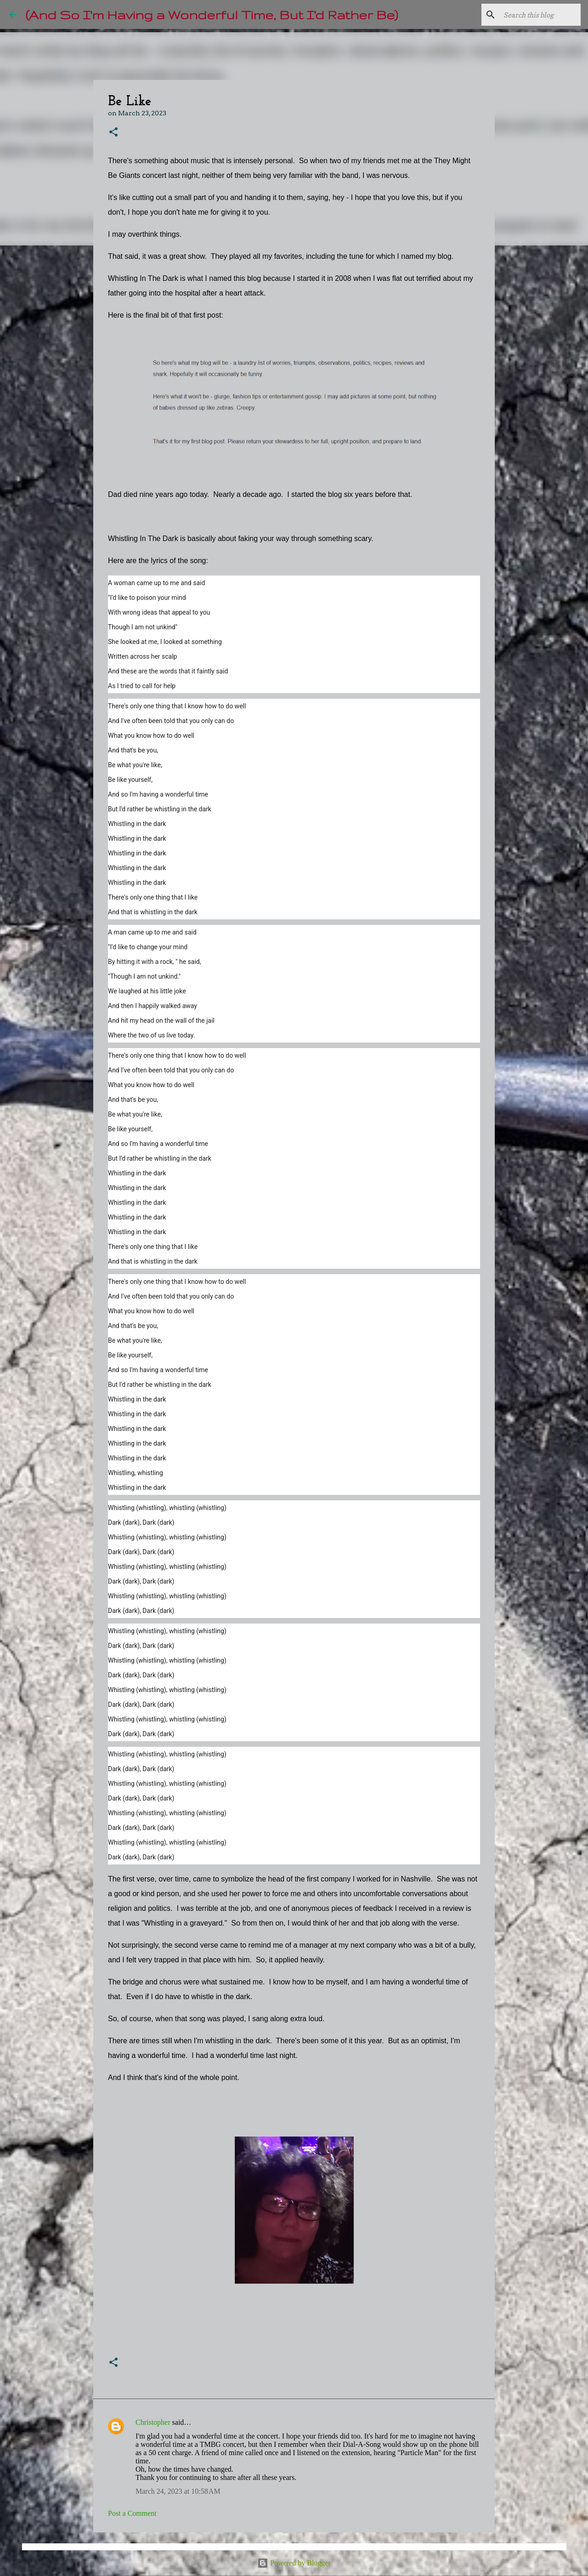 The width and height of the screenshot is (588, 2576). What do you see at coordinates (132, 2513) in the screenshot?
I see `Post a Comment` at bounding box center [132, 2513].